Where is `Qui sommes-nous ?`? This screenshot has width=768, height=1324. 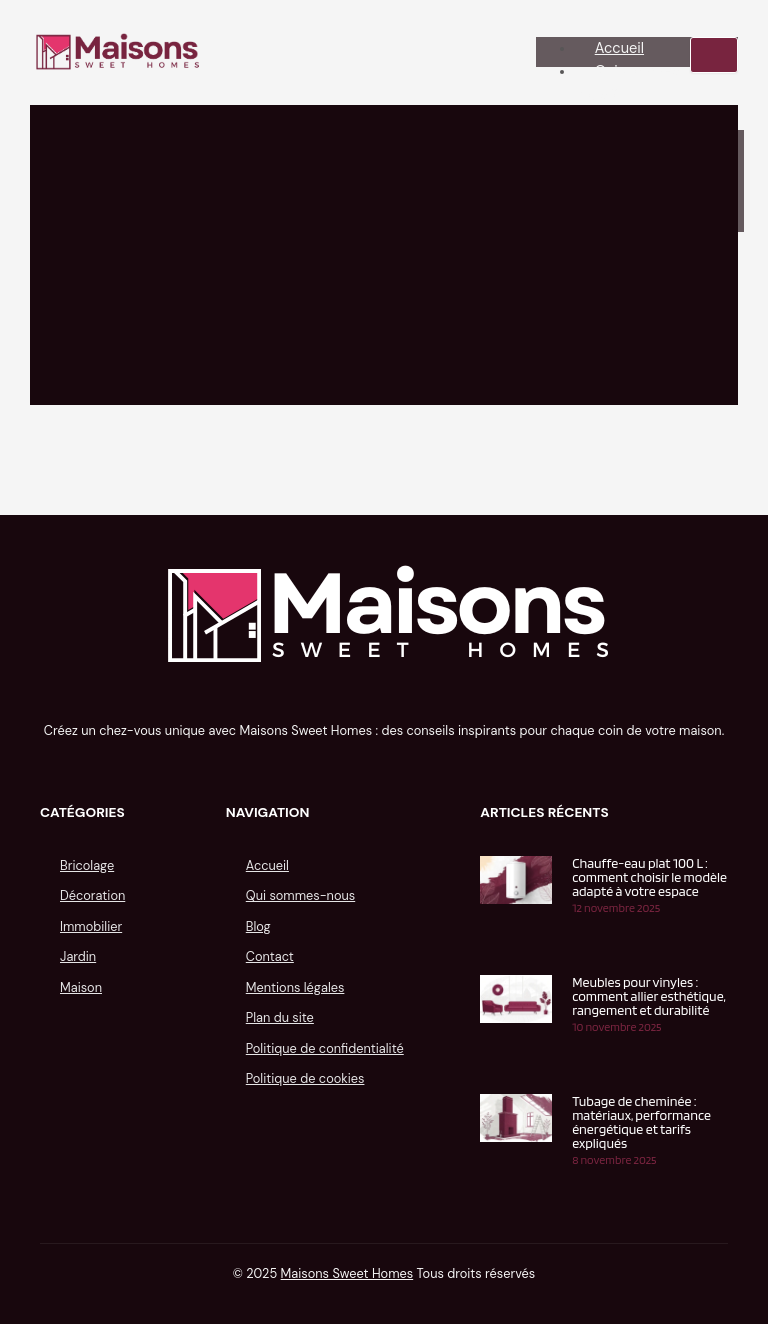
Qui sommes-nous ? is located at coordinates (631, 83).